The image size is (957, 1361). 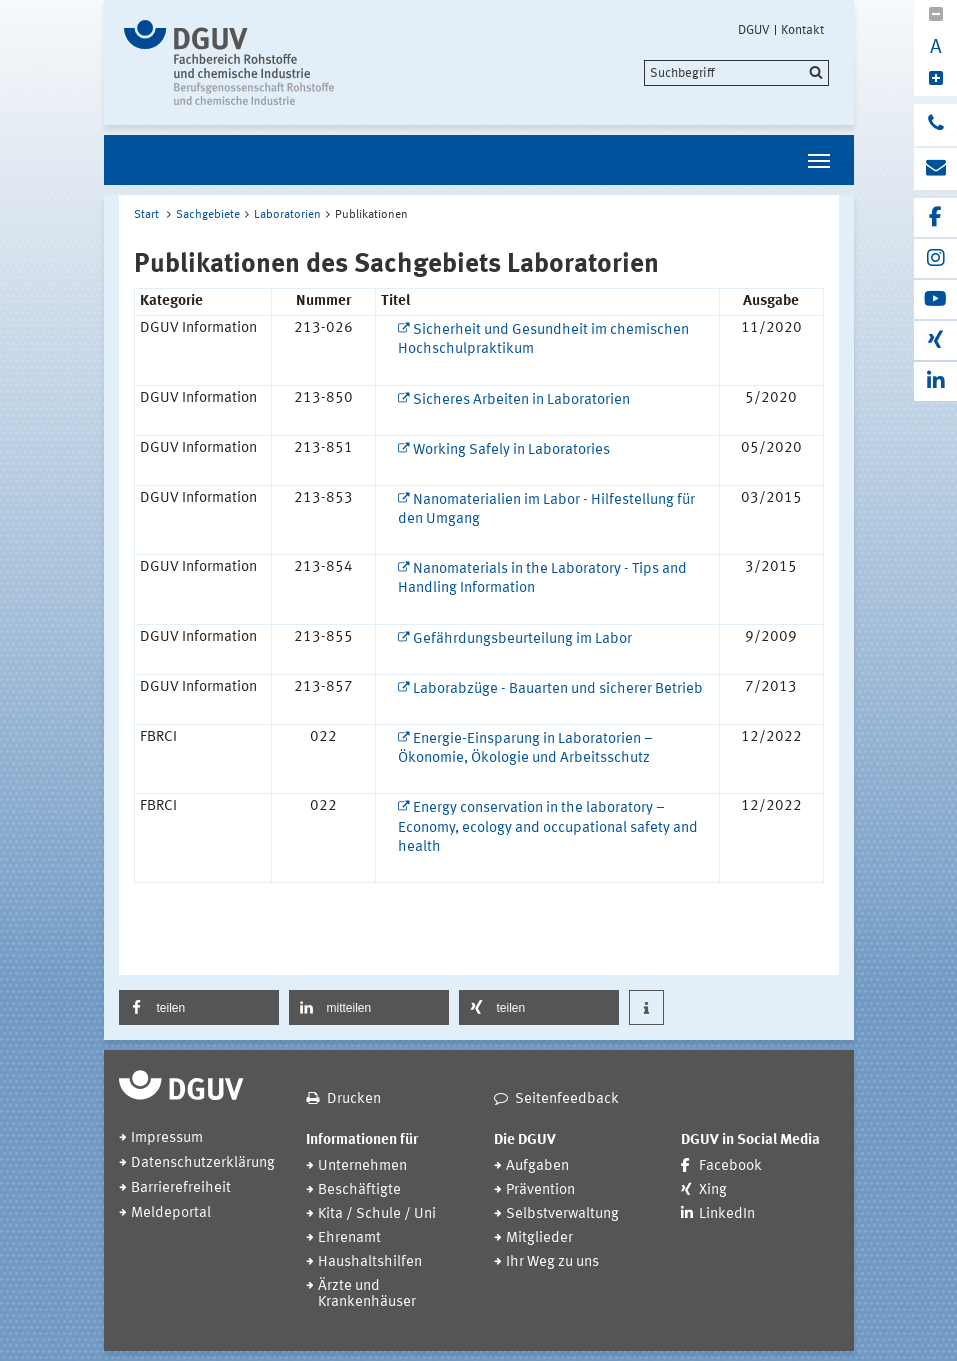 What do you see at coordinates (802, 30) in the screenshot?
I see `Kontakt` at bounding box center [802, 30].